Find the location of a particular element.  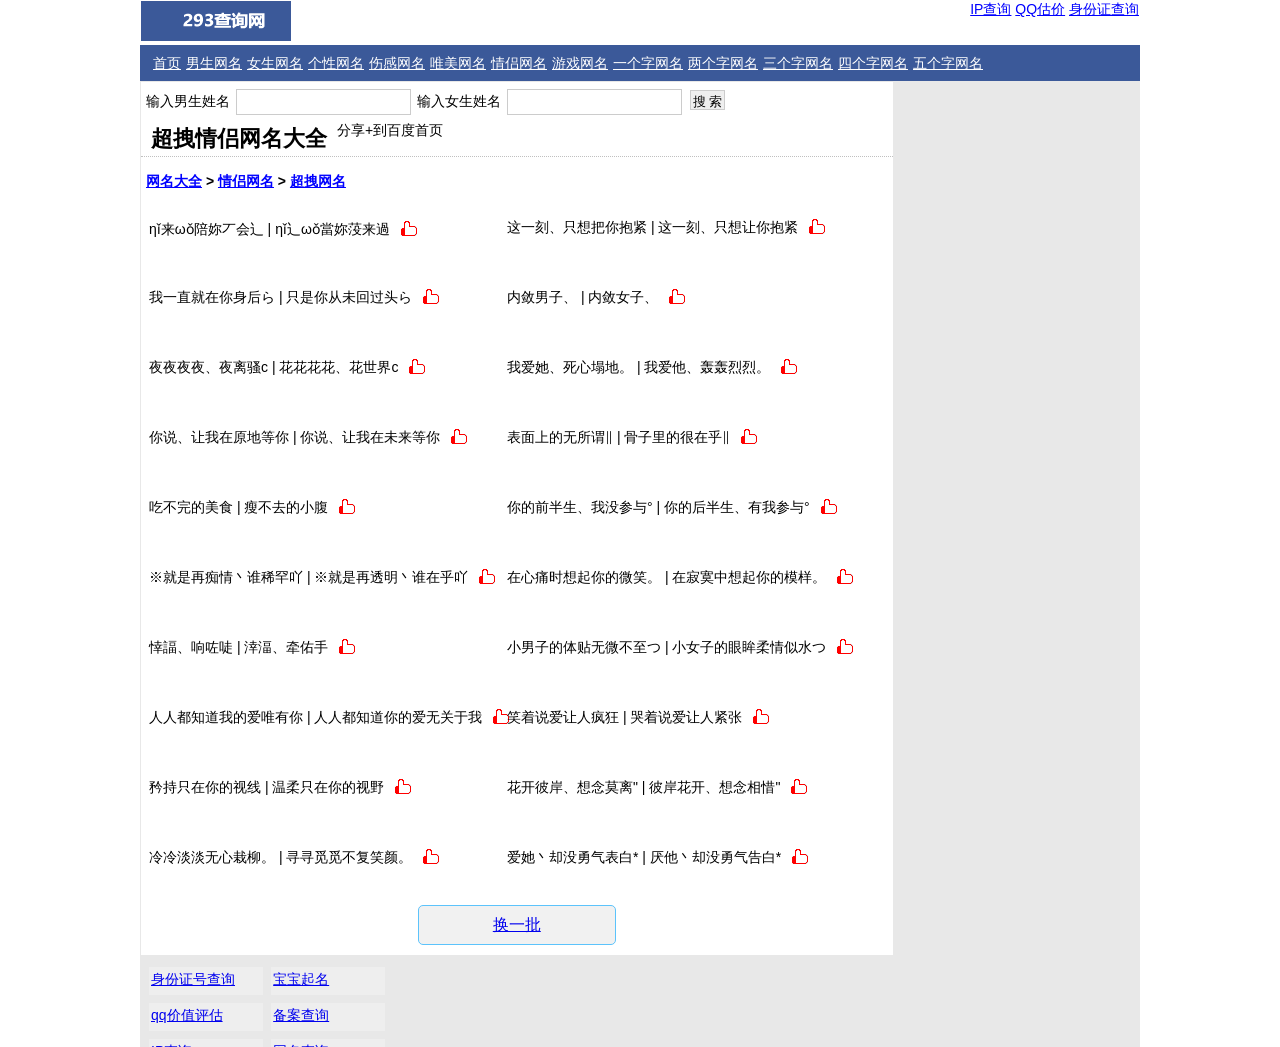

身份证查询 is located at coordinates (1104, 9).